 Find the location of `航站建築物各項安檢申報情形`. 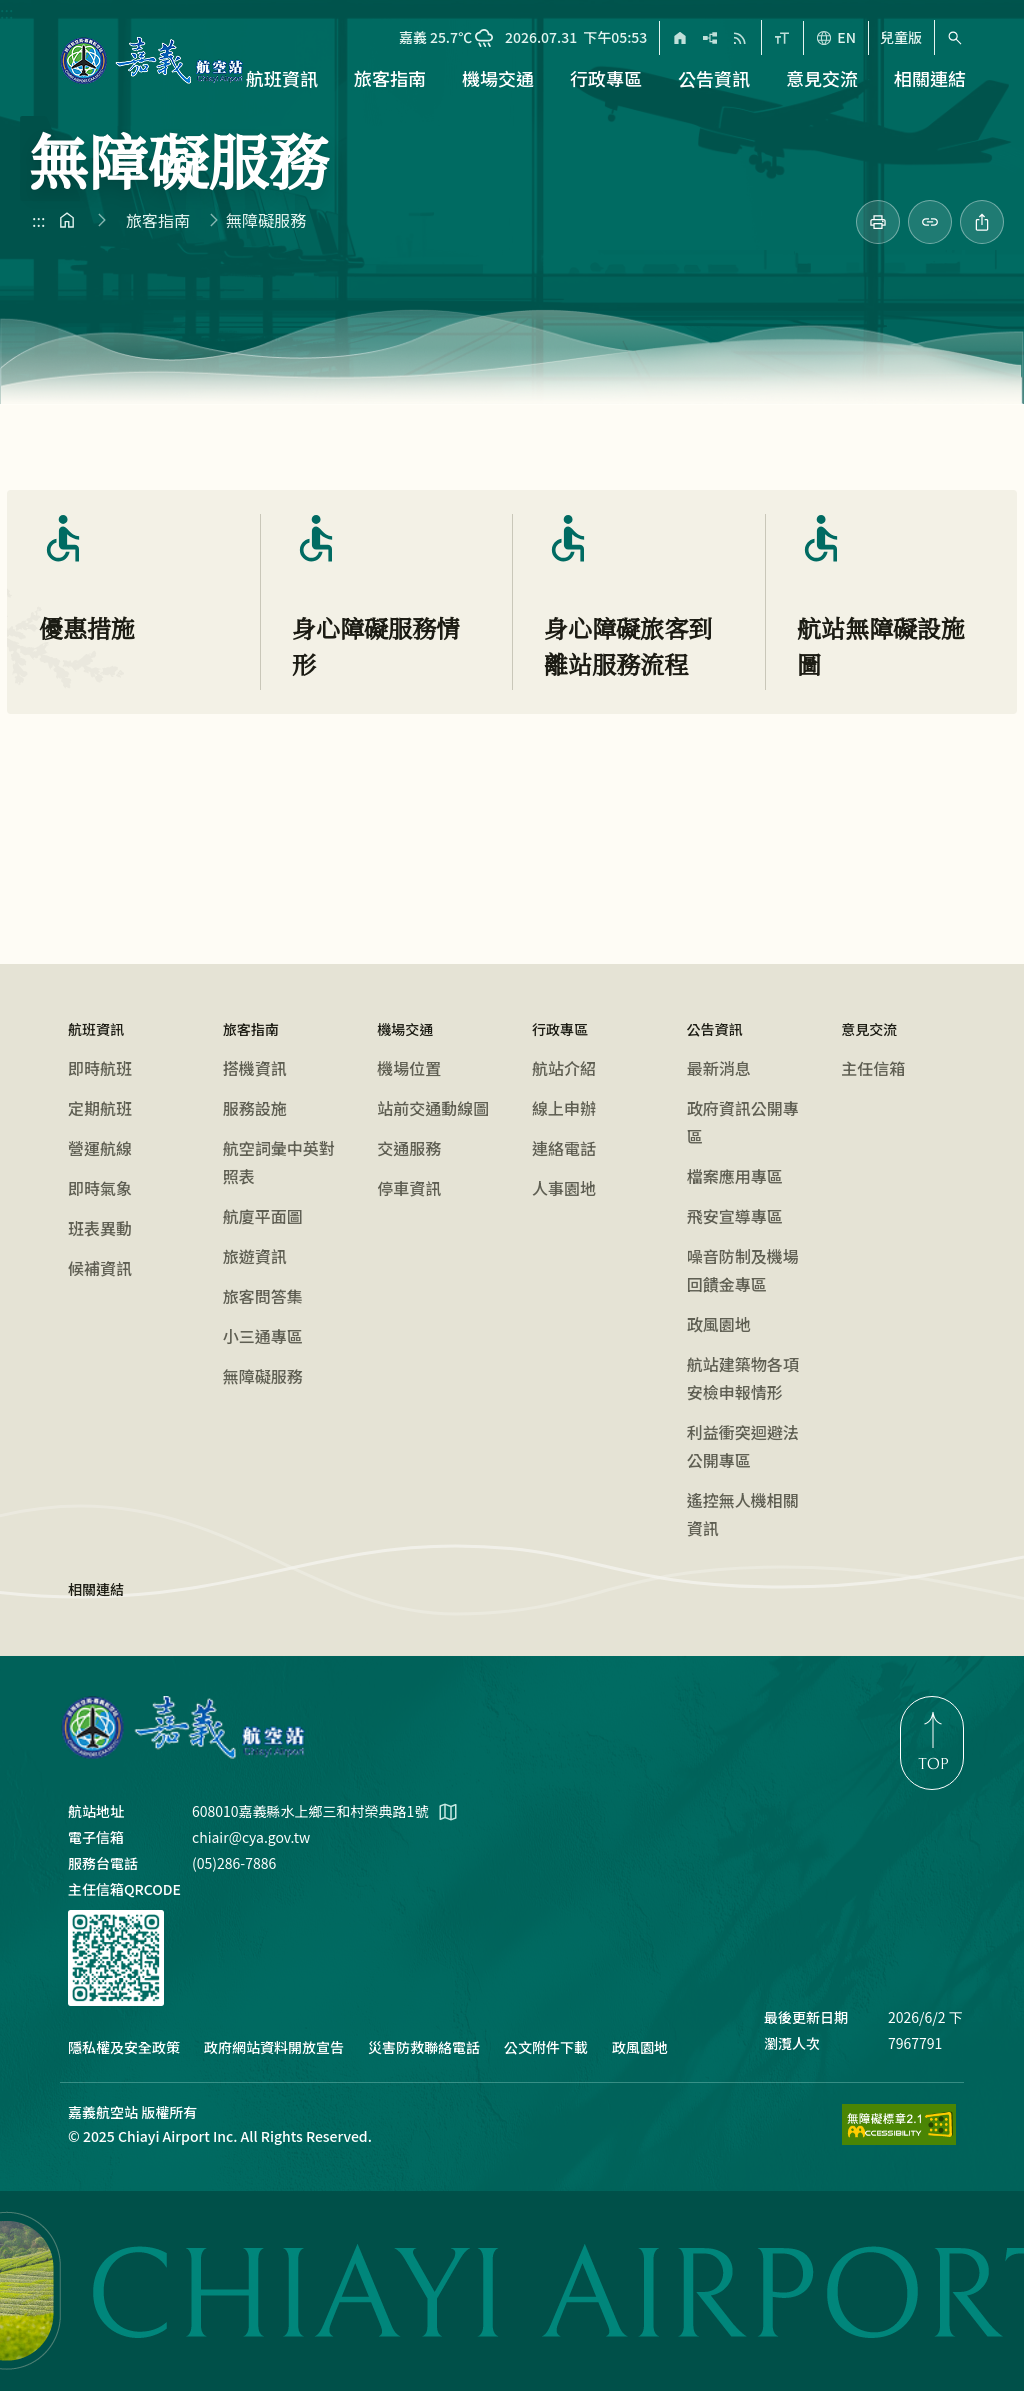

航站建築物各項安檢申報情形 is located at coordinates (743, 1378).